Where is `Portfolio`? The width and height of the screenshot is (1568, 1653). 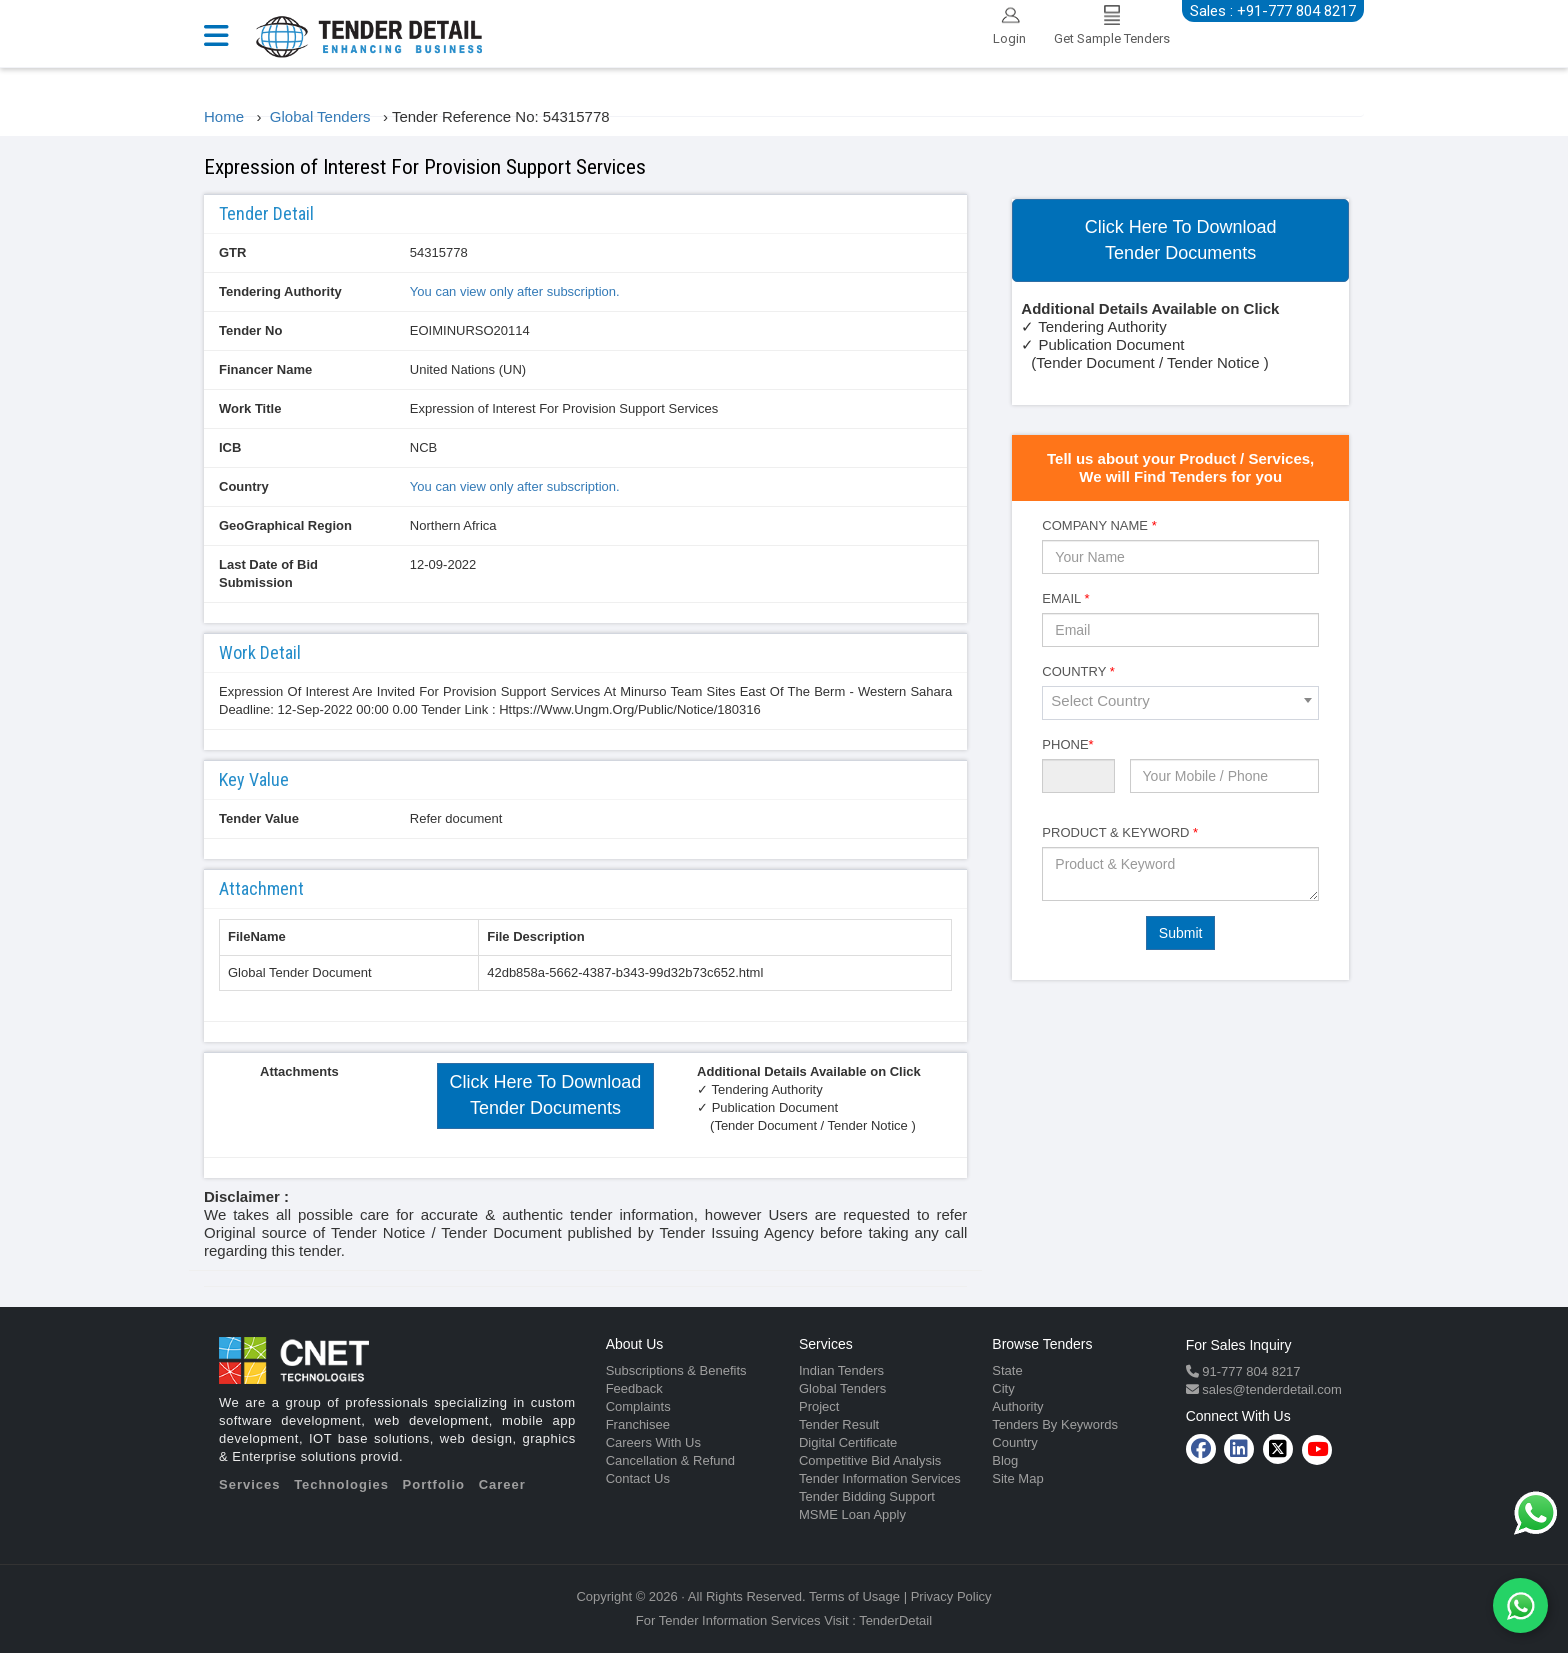
Portfolio is located at coordinates (434, 1484).